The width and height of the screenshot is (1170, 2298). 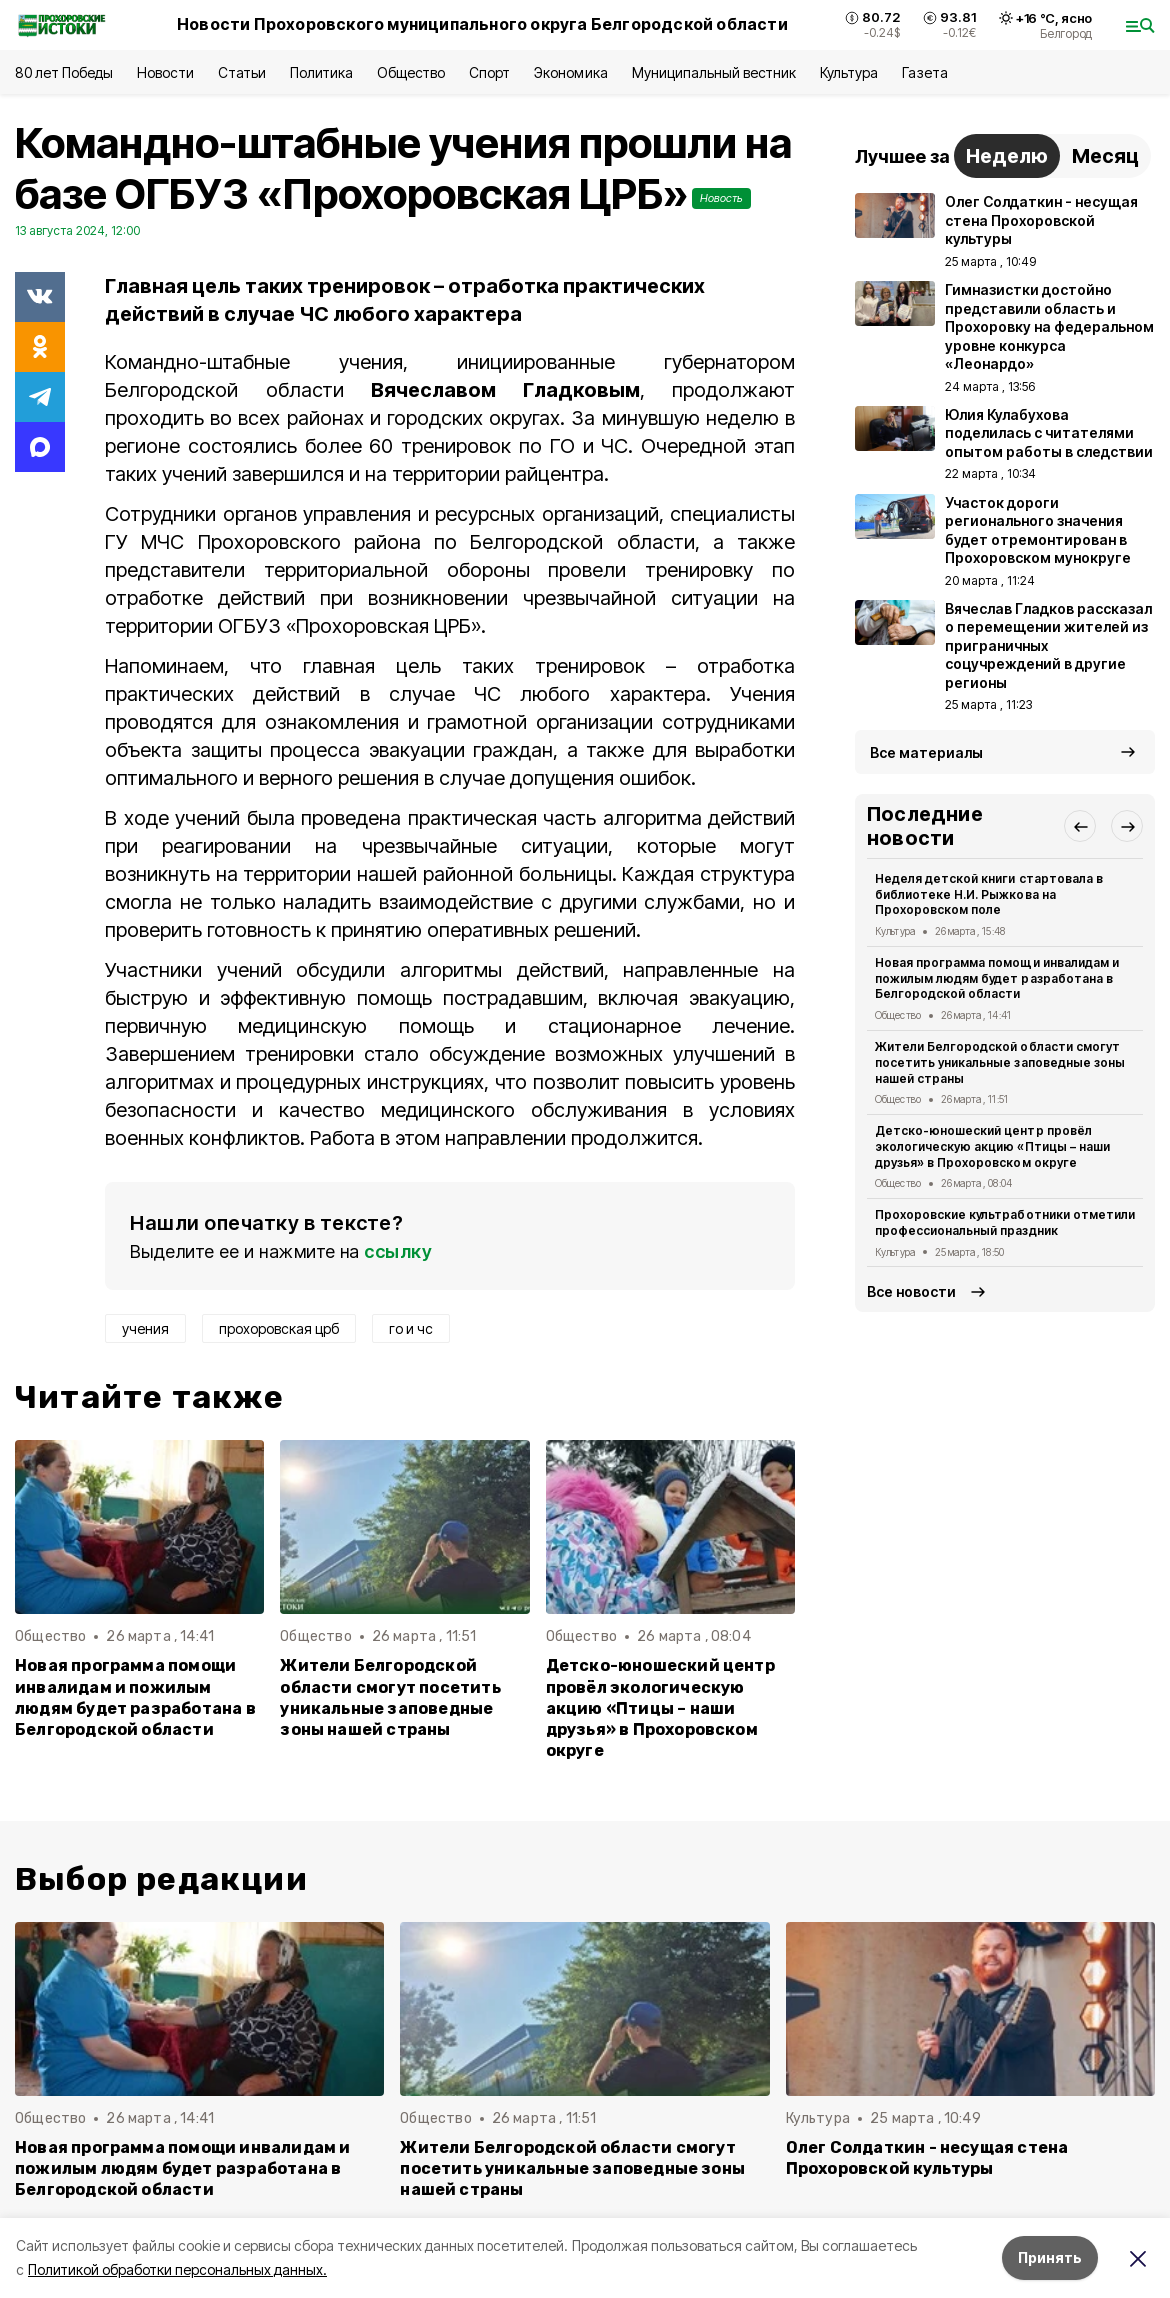 What do you see at coordinates (489, 72) in the screenshot?
I see `Спорт` at bounding box center [489, 72].